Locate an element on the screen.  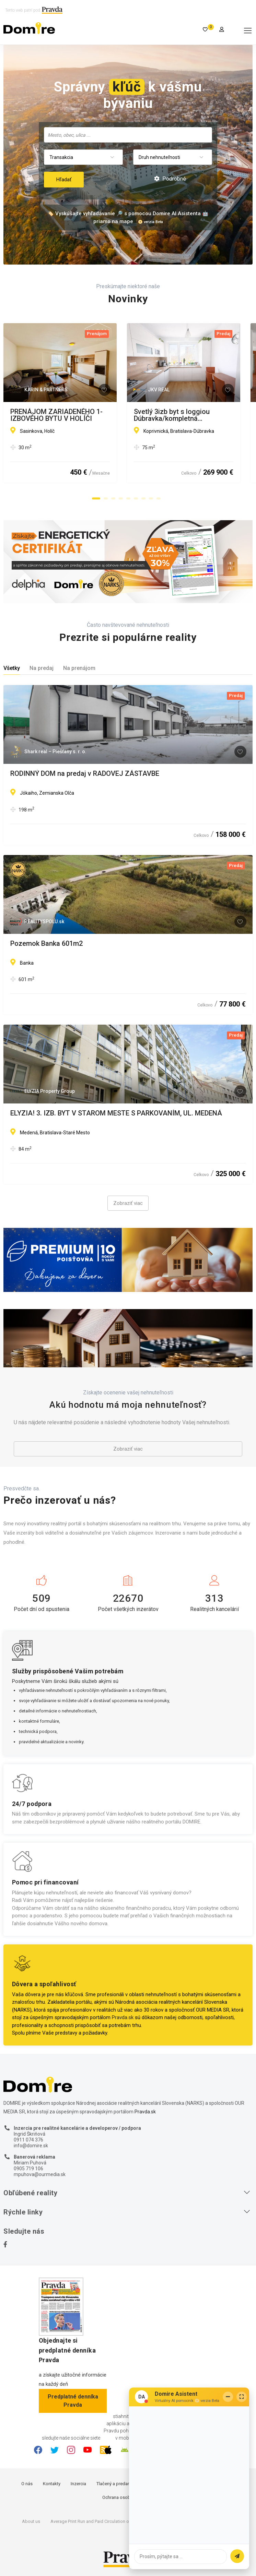
[button] is located at coordinates (96, 499).